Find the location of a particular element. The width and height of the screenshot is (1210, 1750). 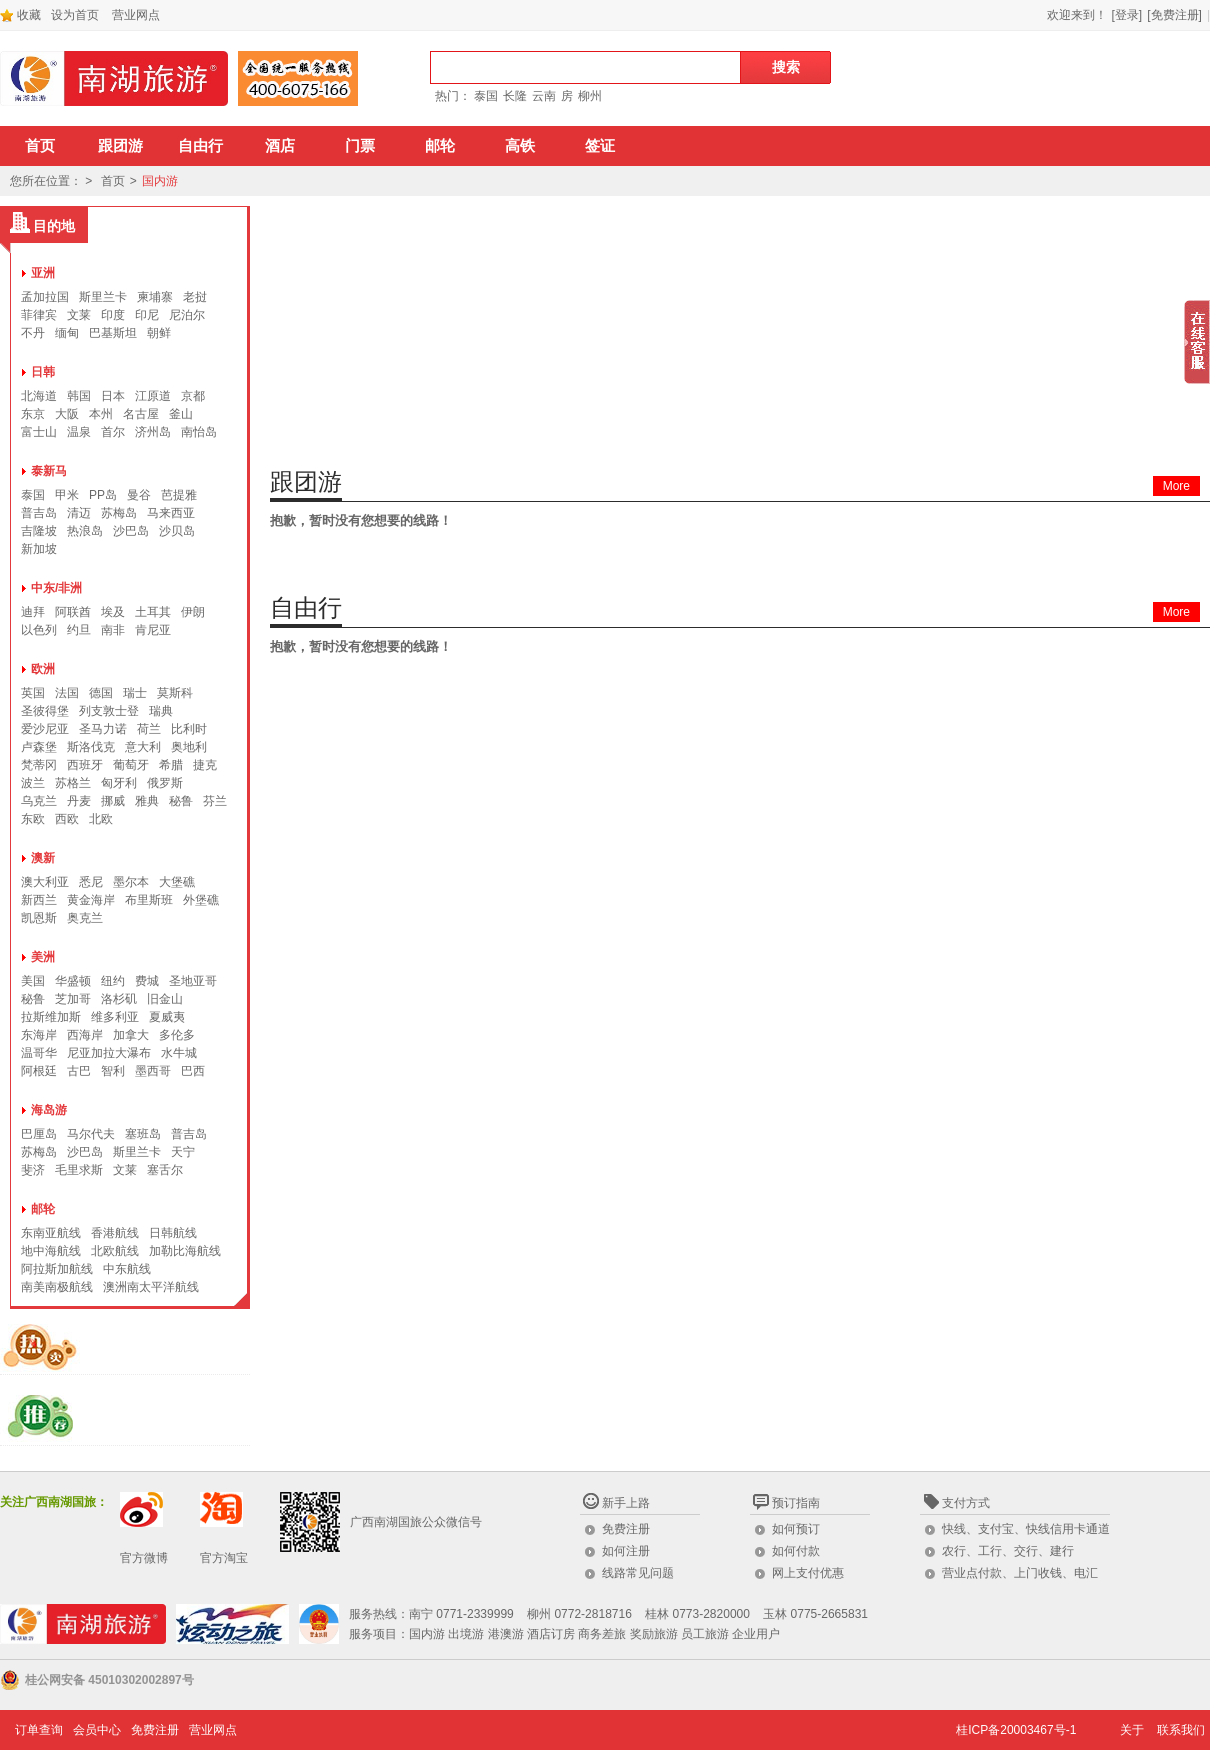

澳洲南太平洋航线 is located at coordinates (151, 1287).